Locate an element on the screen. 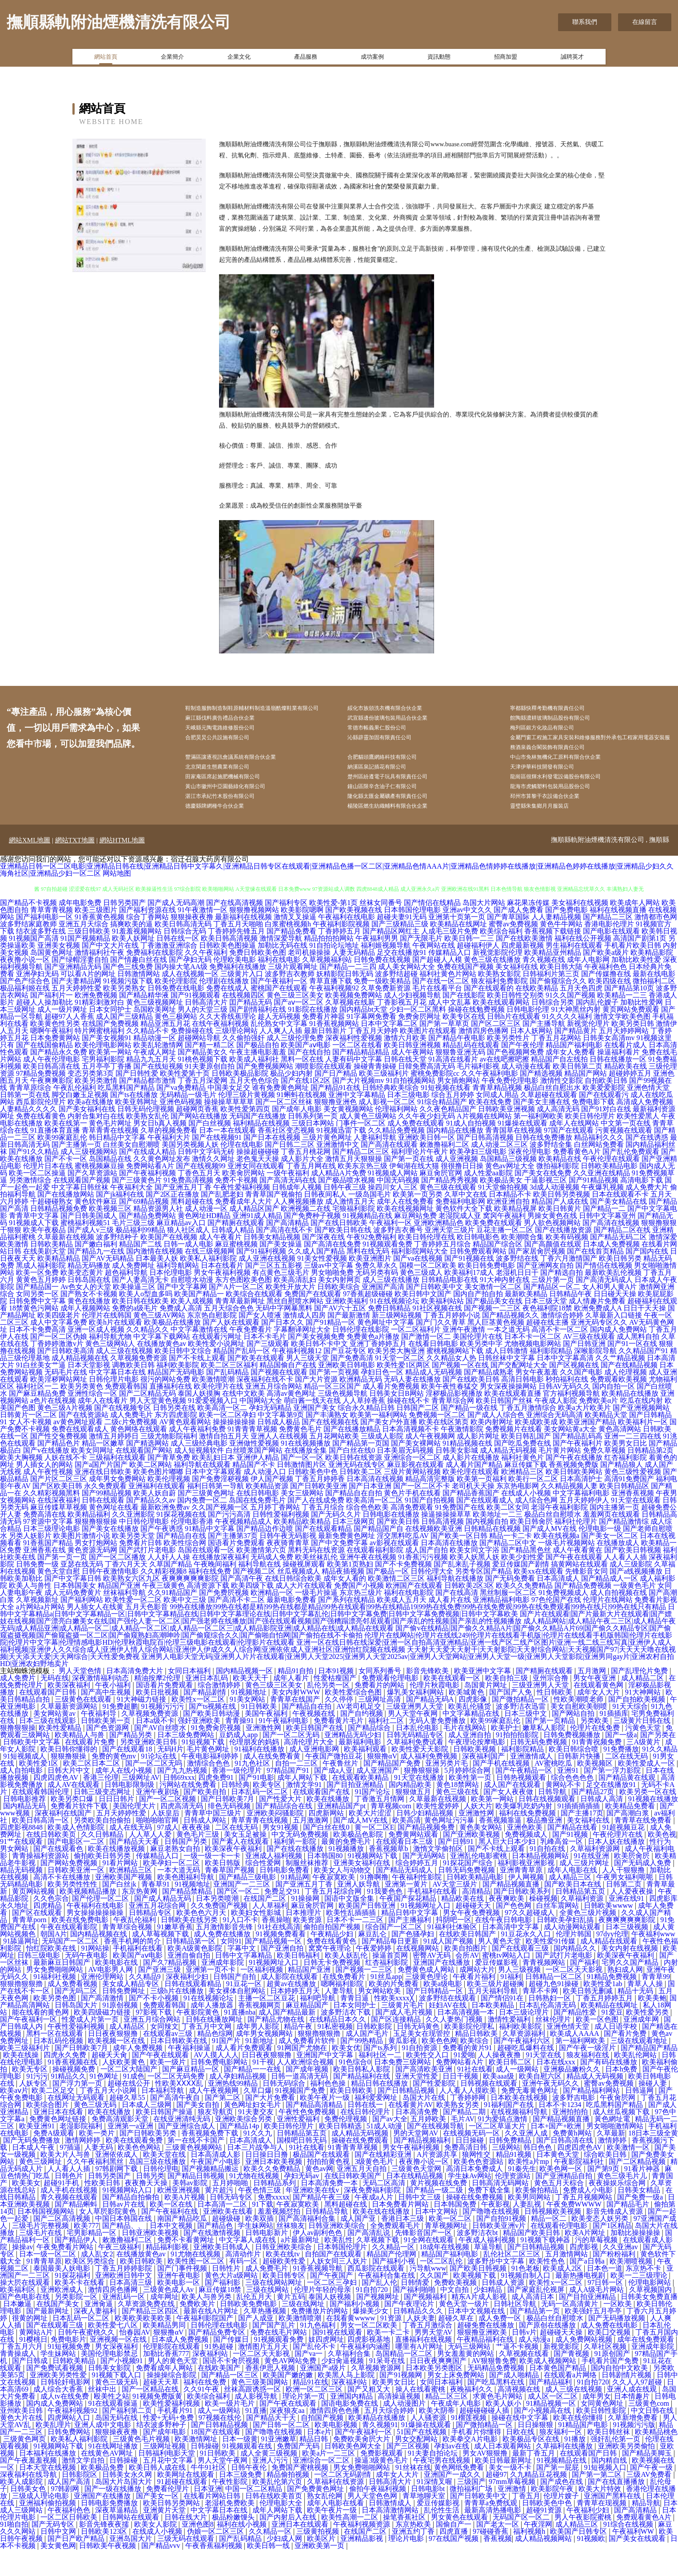  国产自约视频 is located at coordinates (362, 1740).